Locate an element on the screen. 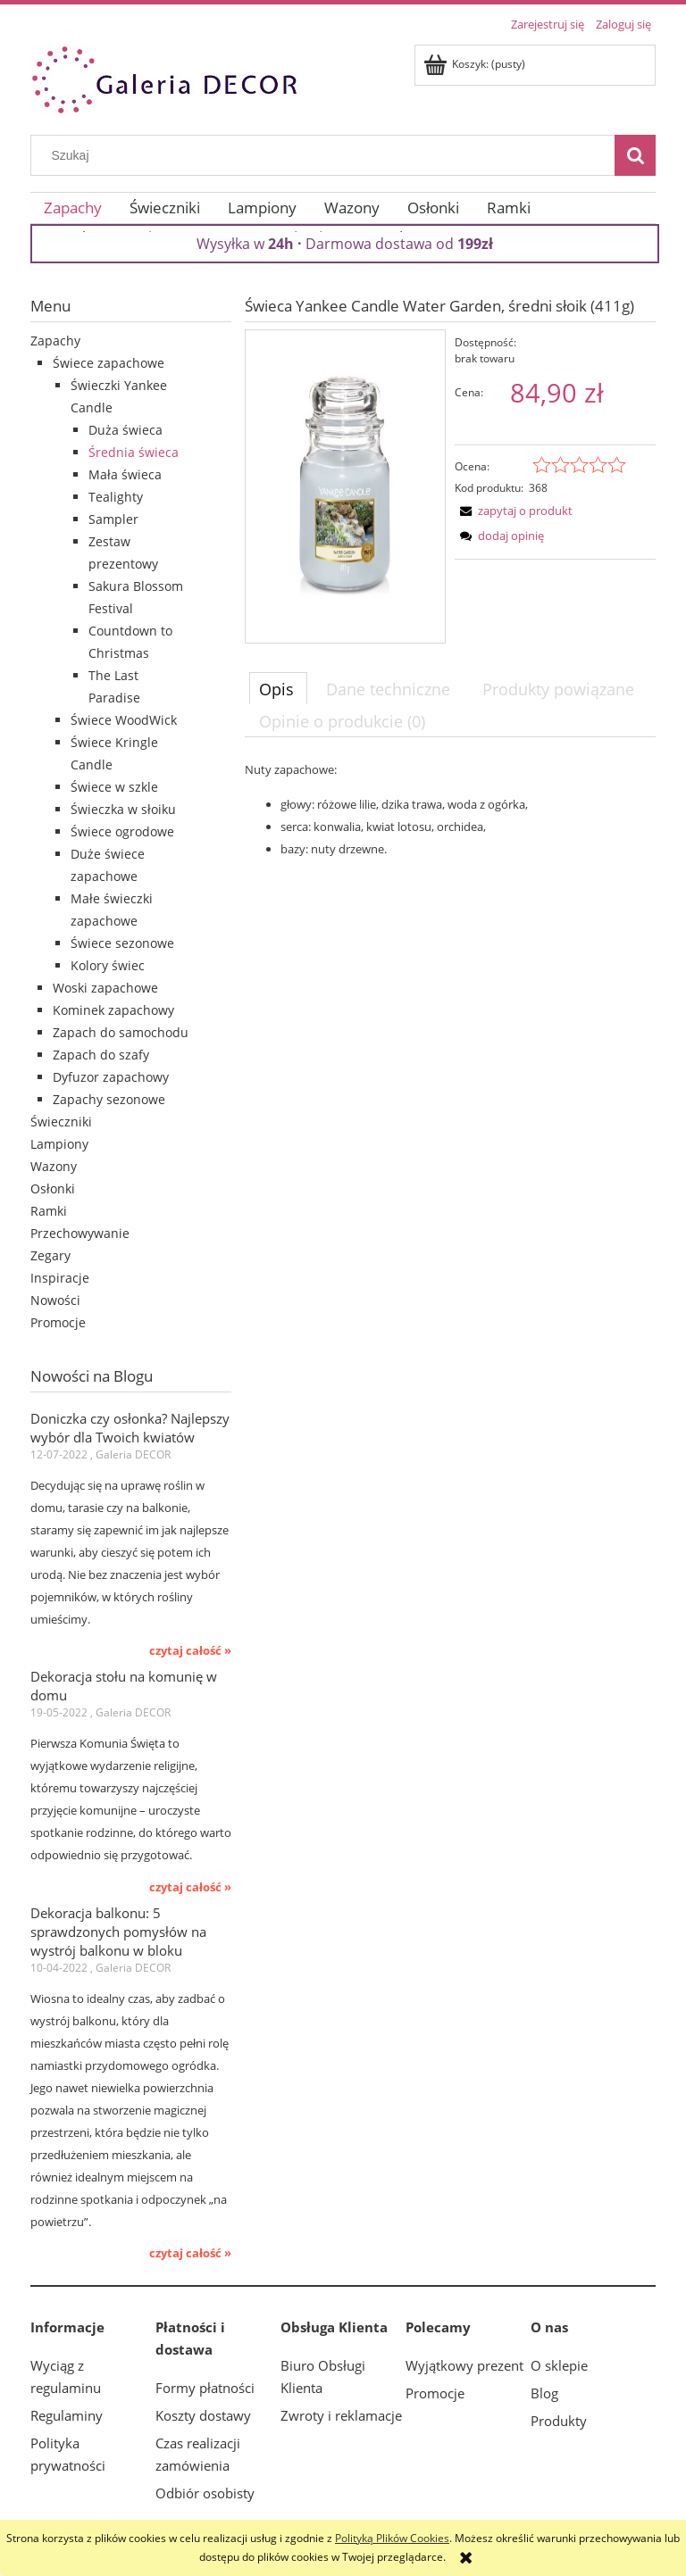 This screenshot has width=686, height=2576. Średnia świeca is located at coordinates (133, 452).